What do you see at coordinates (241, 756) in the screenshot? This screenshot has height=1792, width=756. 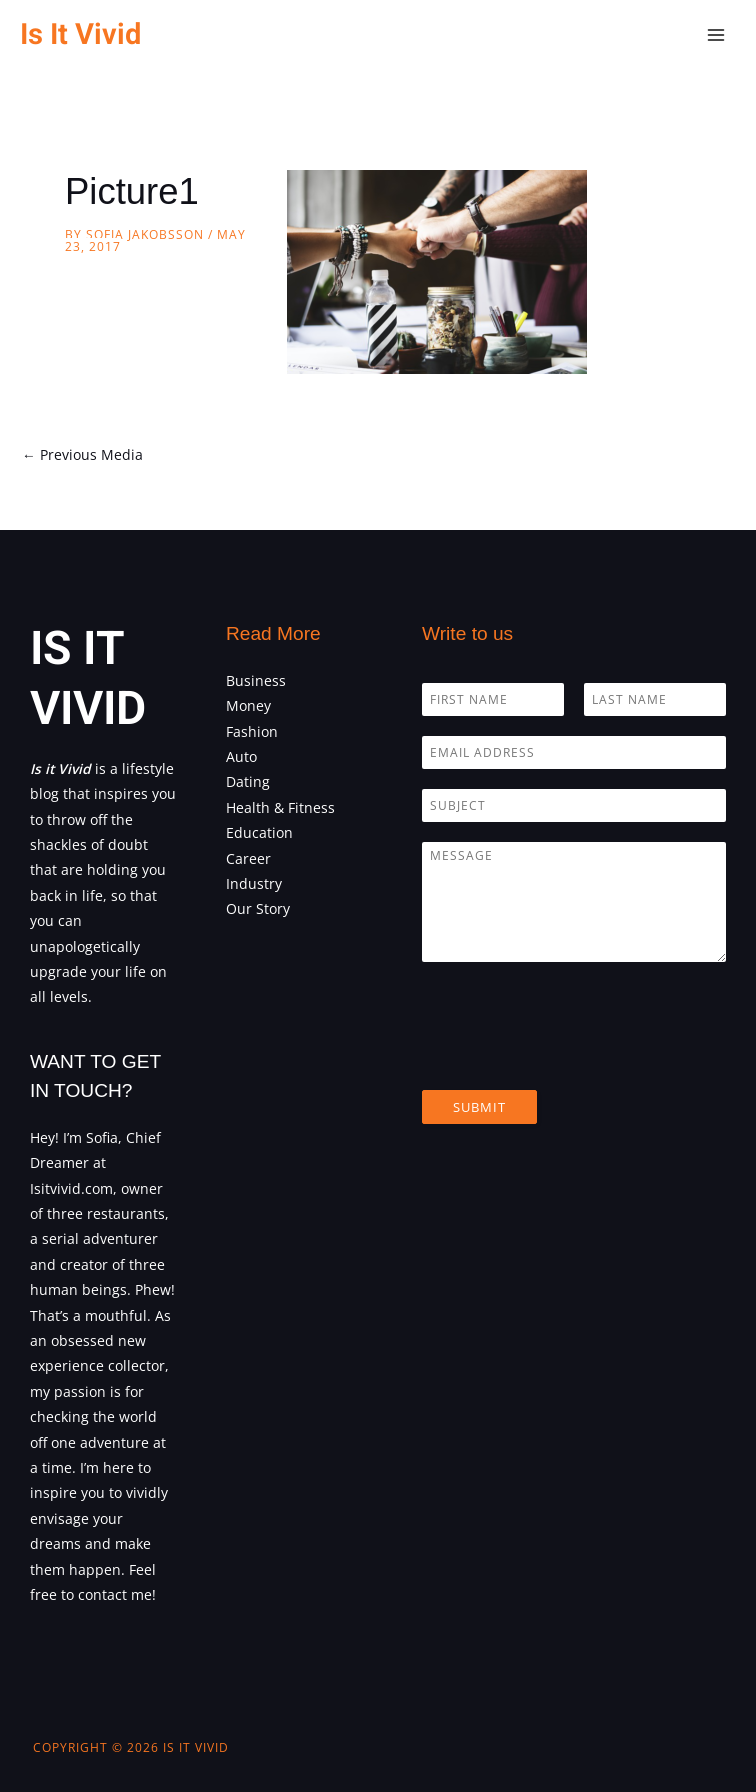 I see `Auto` at bounding box center [241, 756].